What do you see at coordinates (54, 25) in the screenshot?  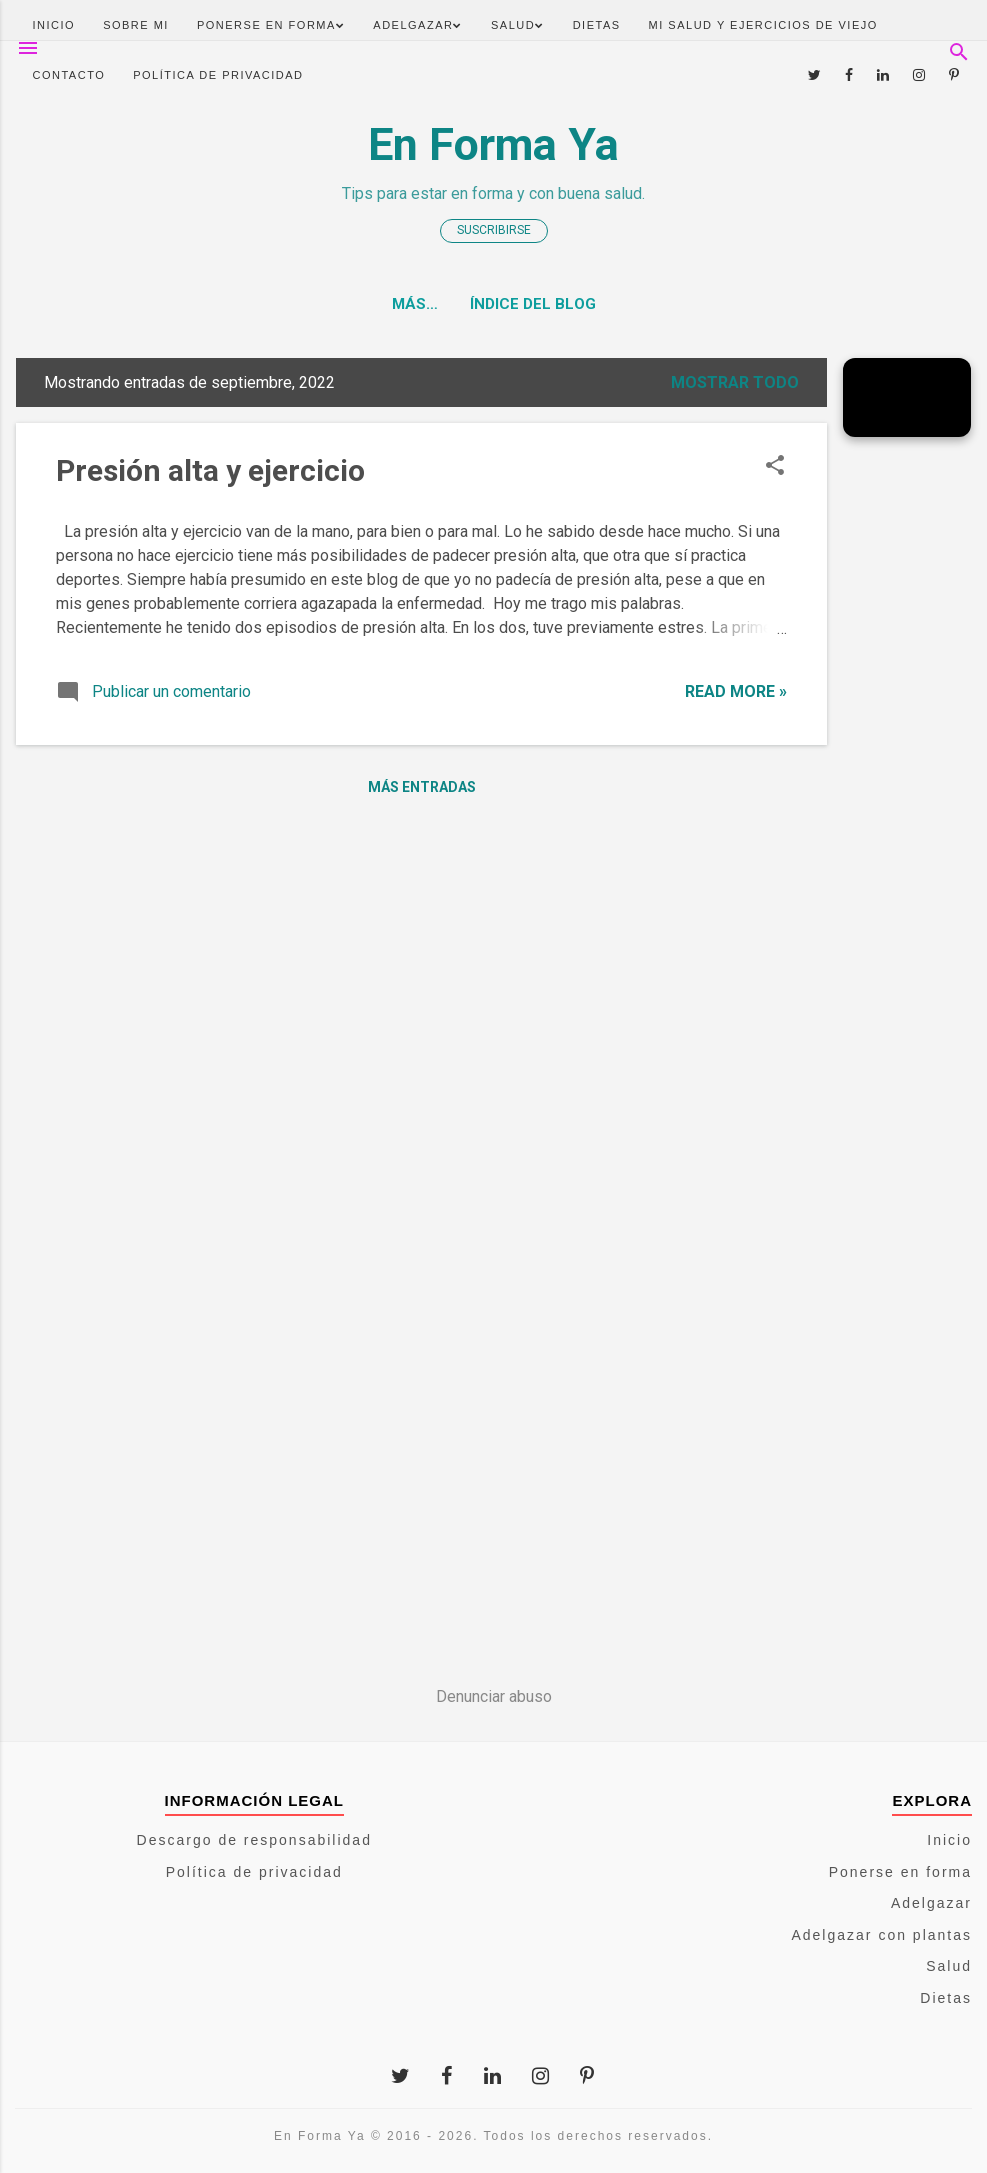 I see `Inicio` at bounding box center [54, 25].